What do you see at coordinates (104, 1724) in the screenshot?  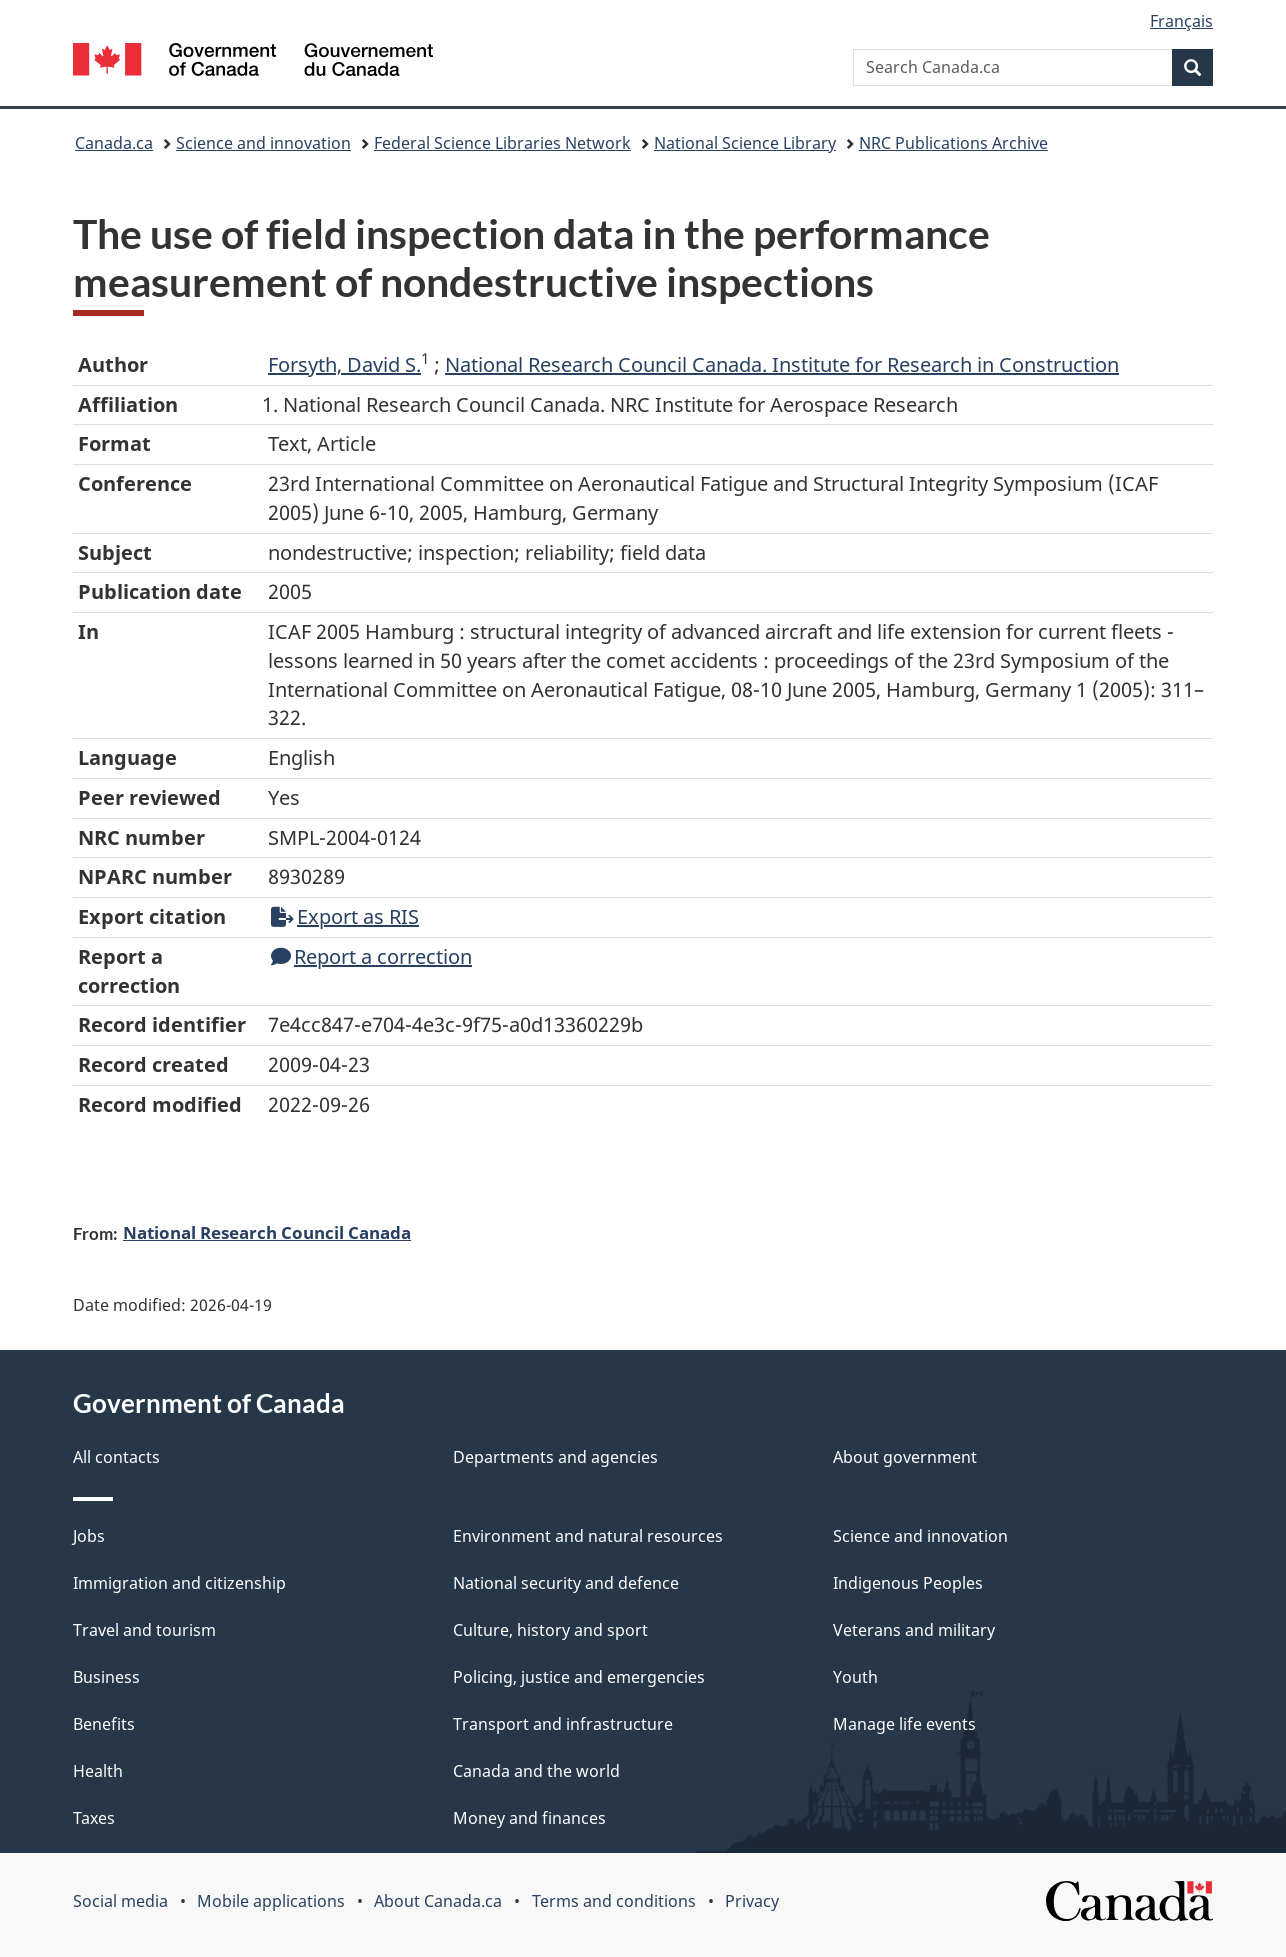 I see `Benefits` at bounding box center [104, 1724].